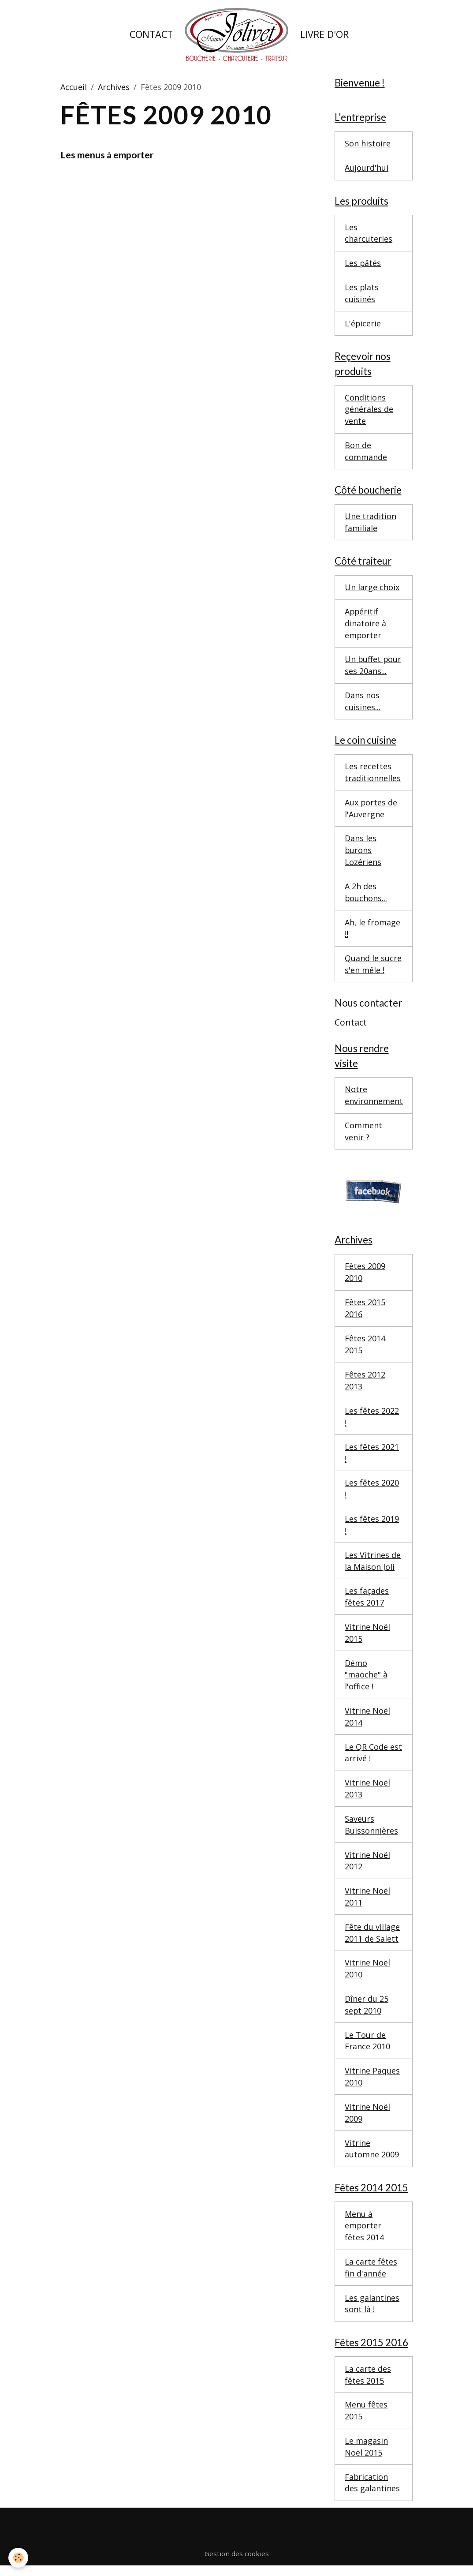  I want to click on [Cookies], so click(19, 2558).